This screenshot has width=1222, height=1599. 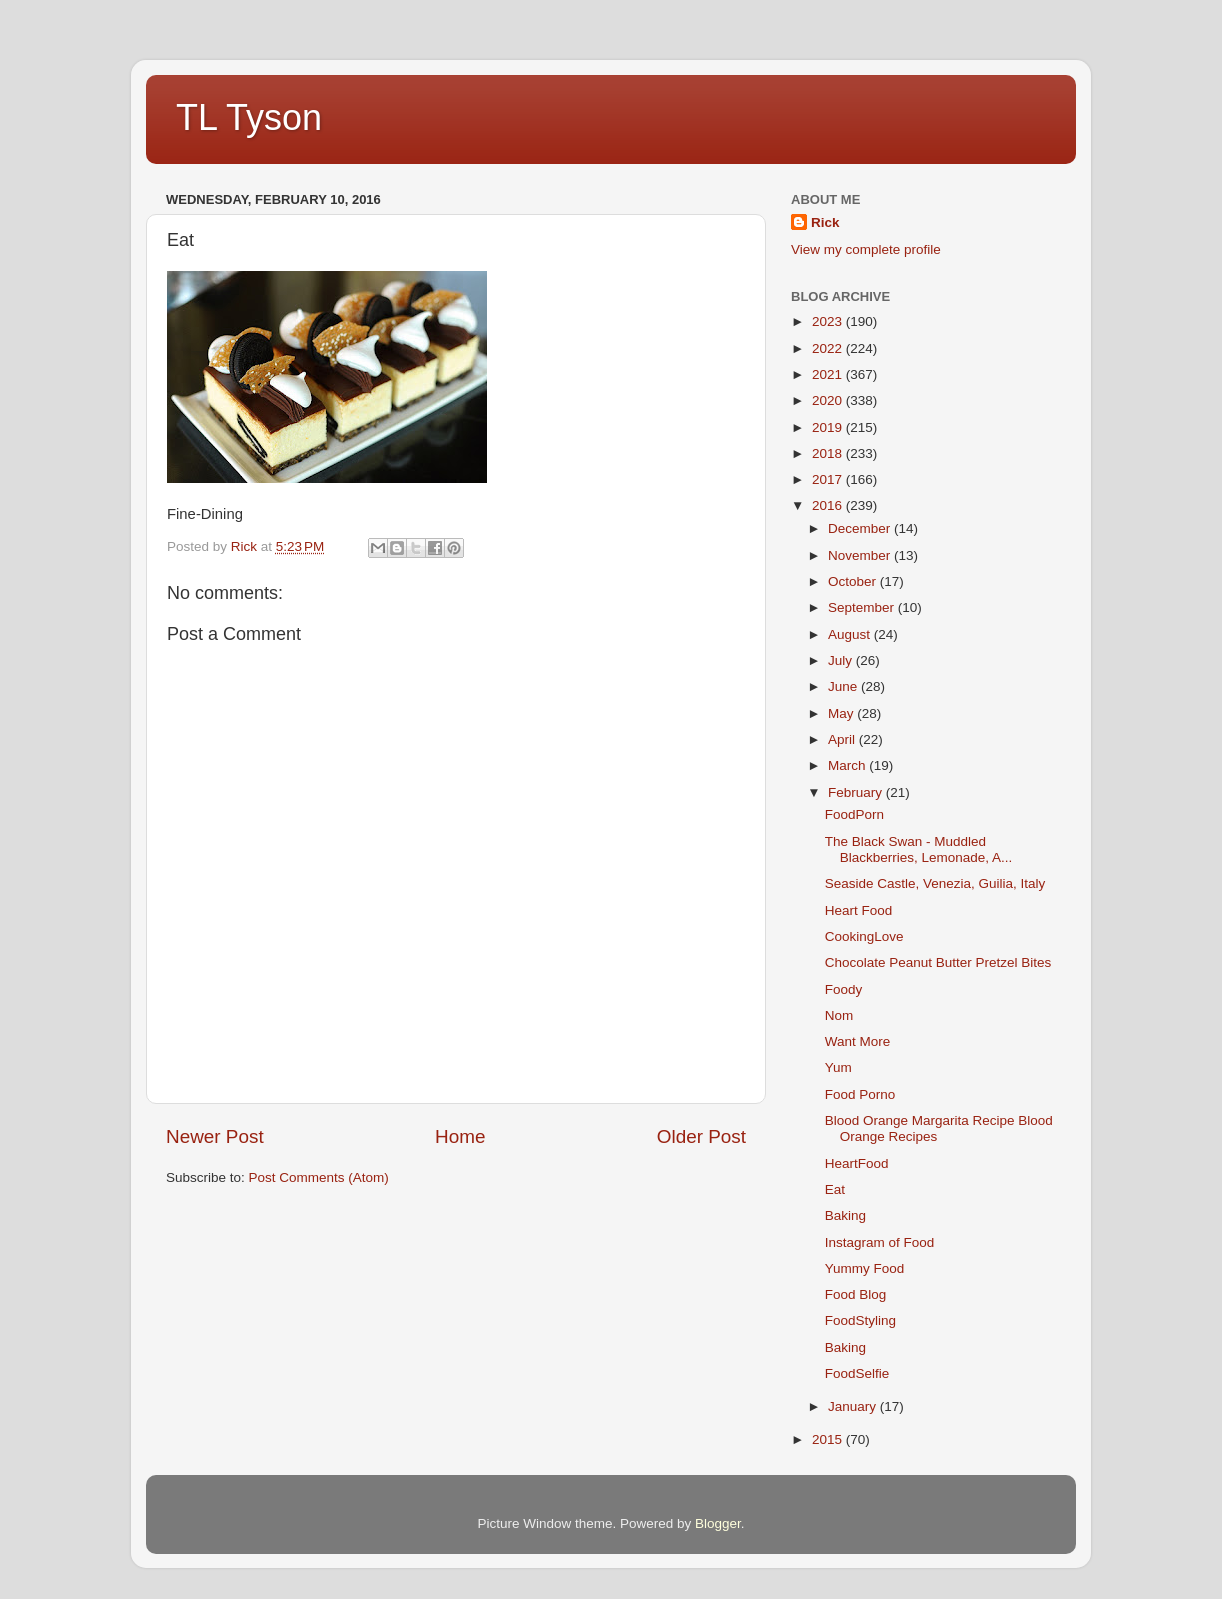 What do you see at coordinates (861, 555) in the screenshot?
I see `November` at bounding box center [861, 555].